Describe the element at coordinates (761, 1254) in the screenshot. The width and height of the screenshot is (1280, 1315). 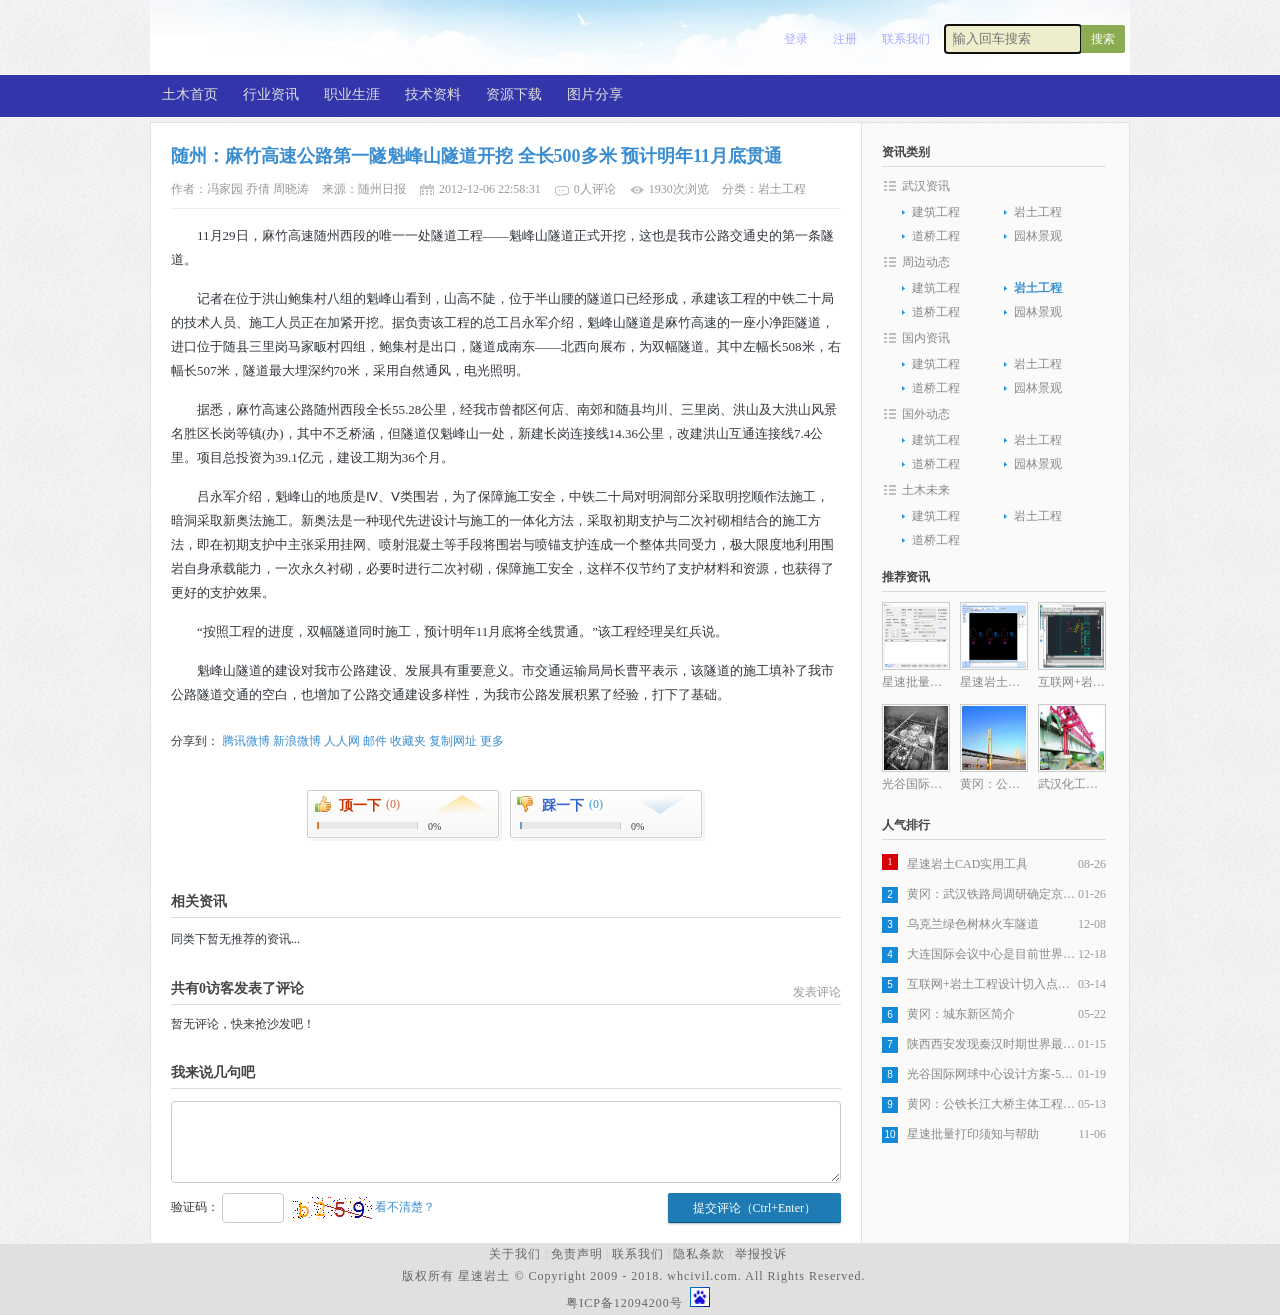
I see `举报投诉` at that location.